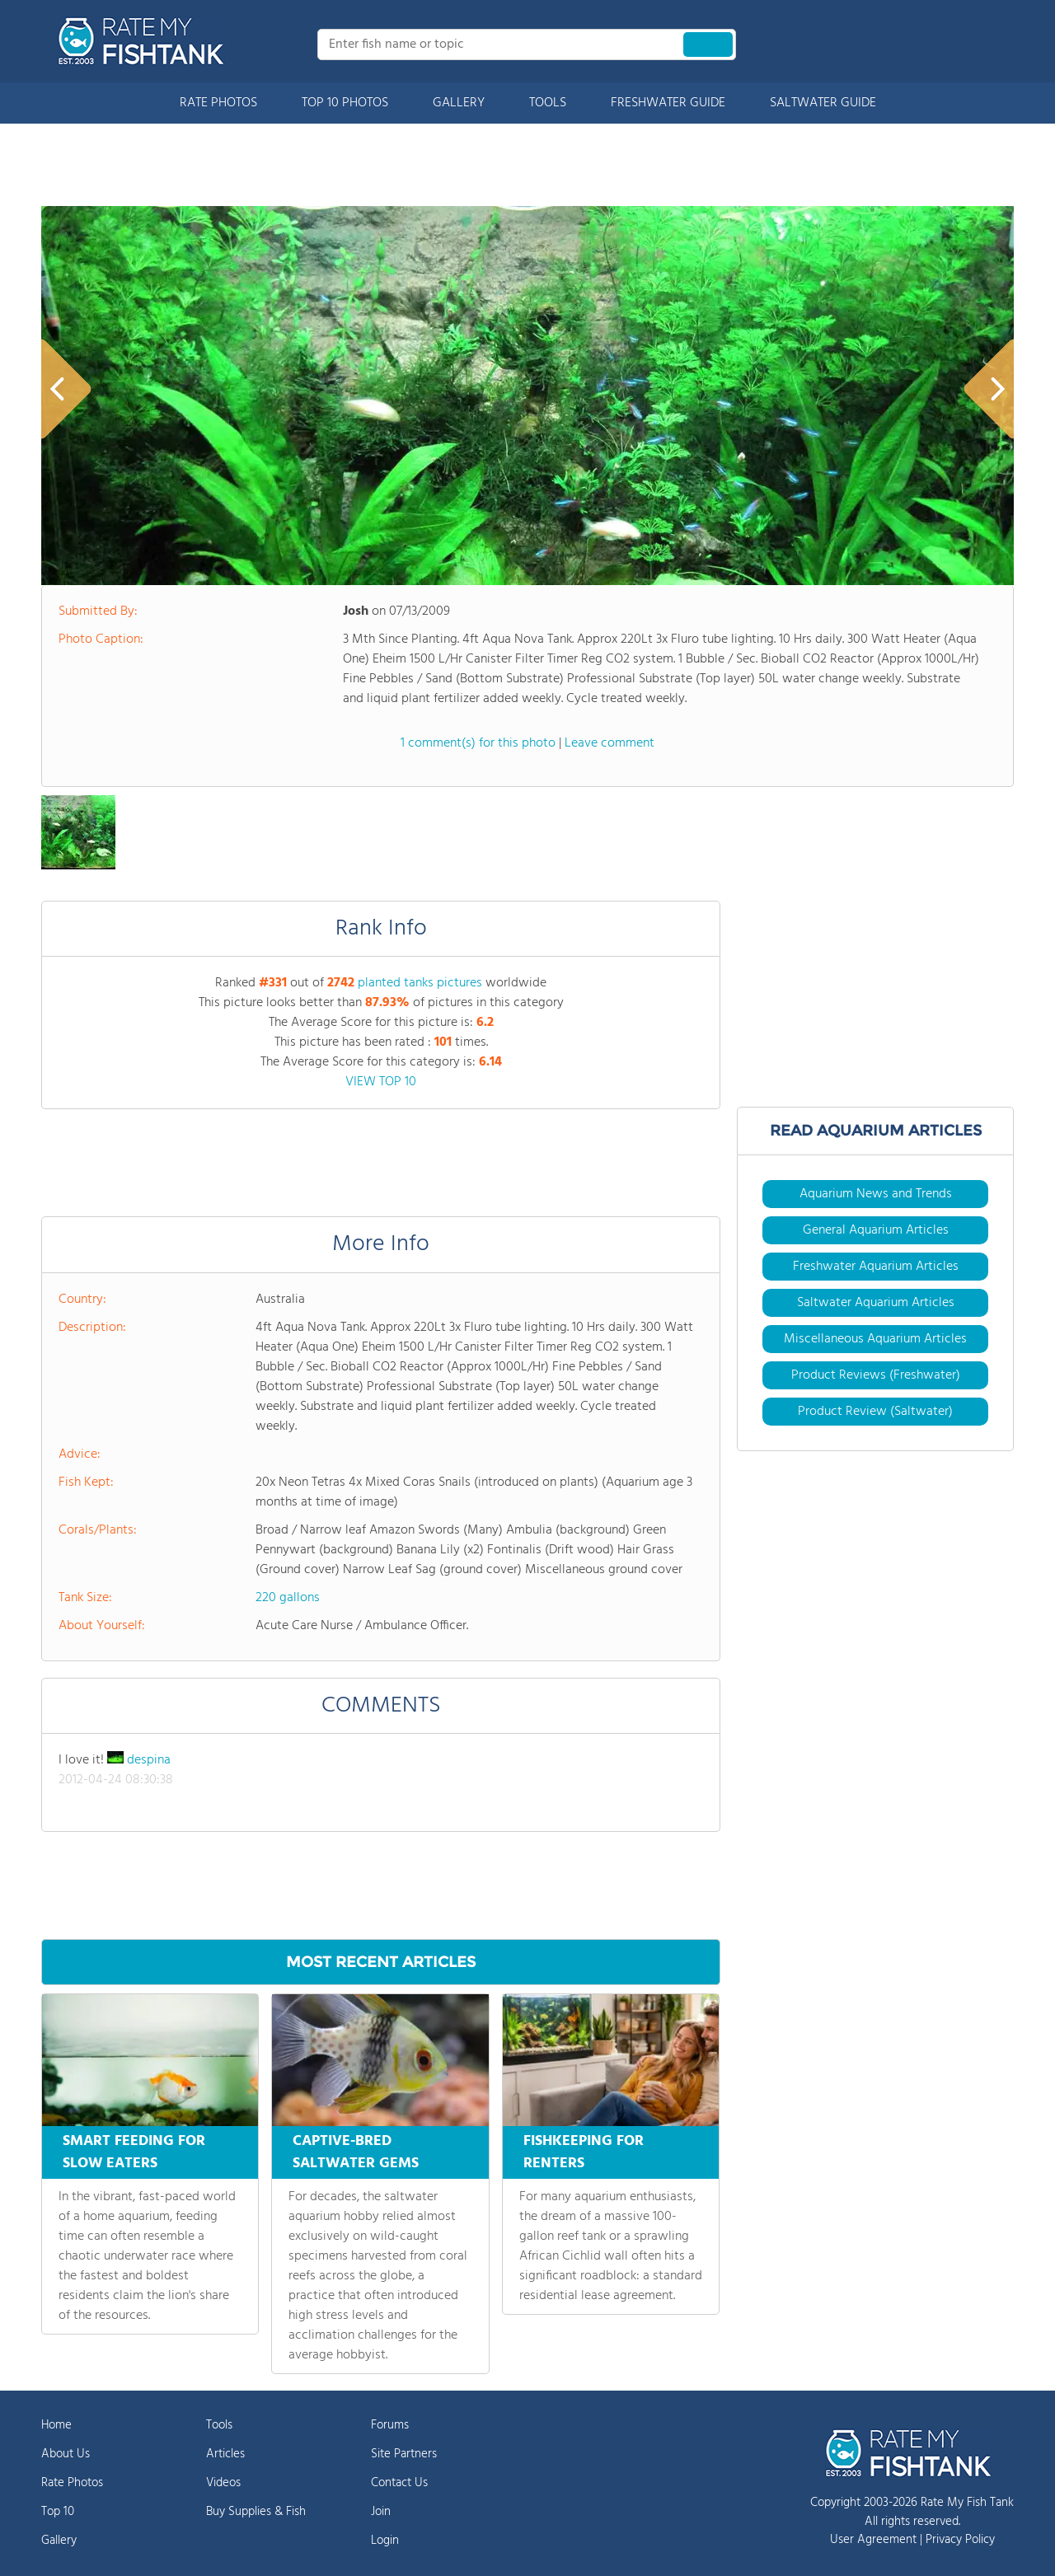 The width and height of the screenshot is (1055, 2576). I want to click on TOOLS, so click(547, 103).